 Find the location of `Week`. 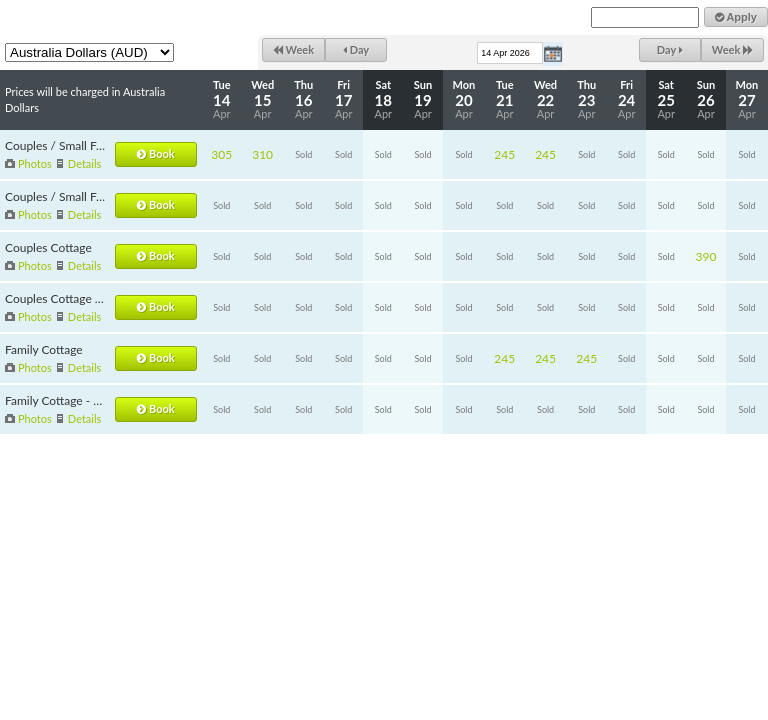

Week is located at coordinates (293, 49).